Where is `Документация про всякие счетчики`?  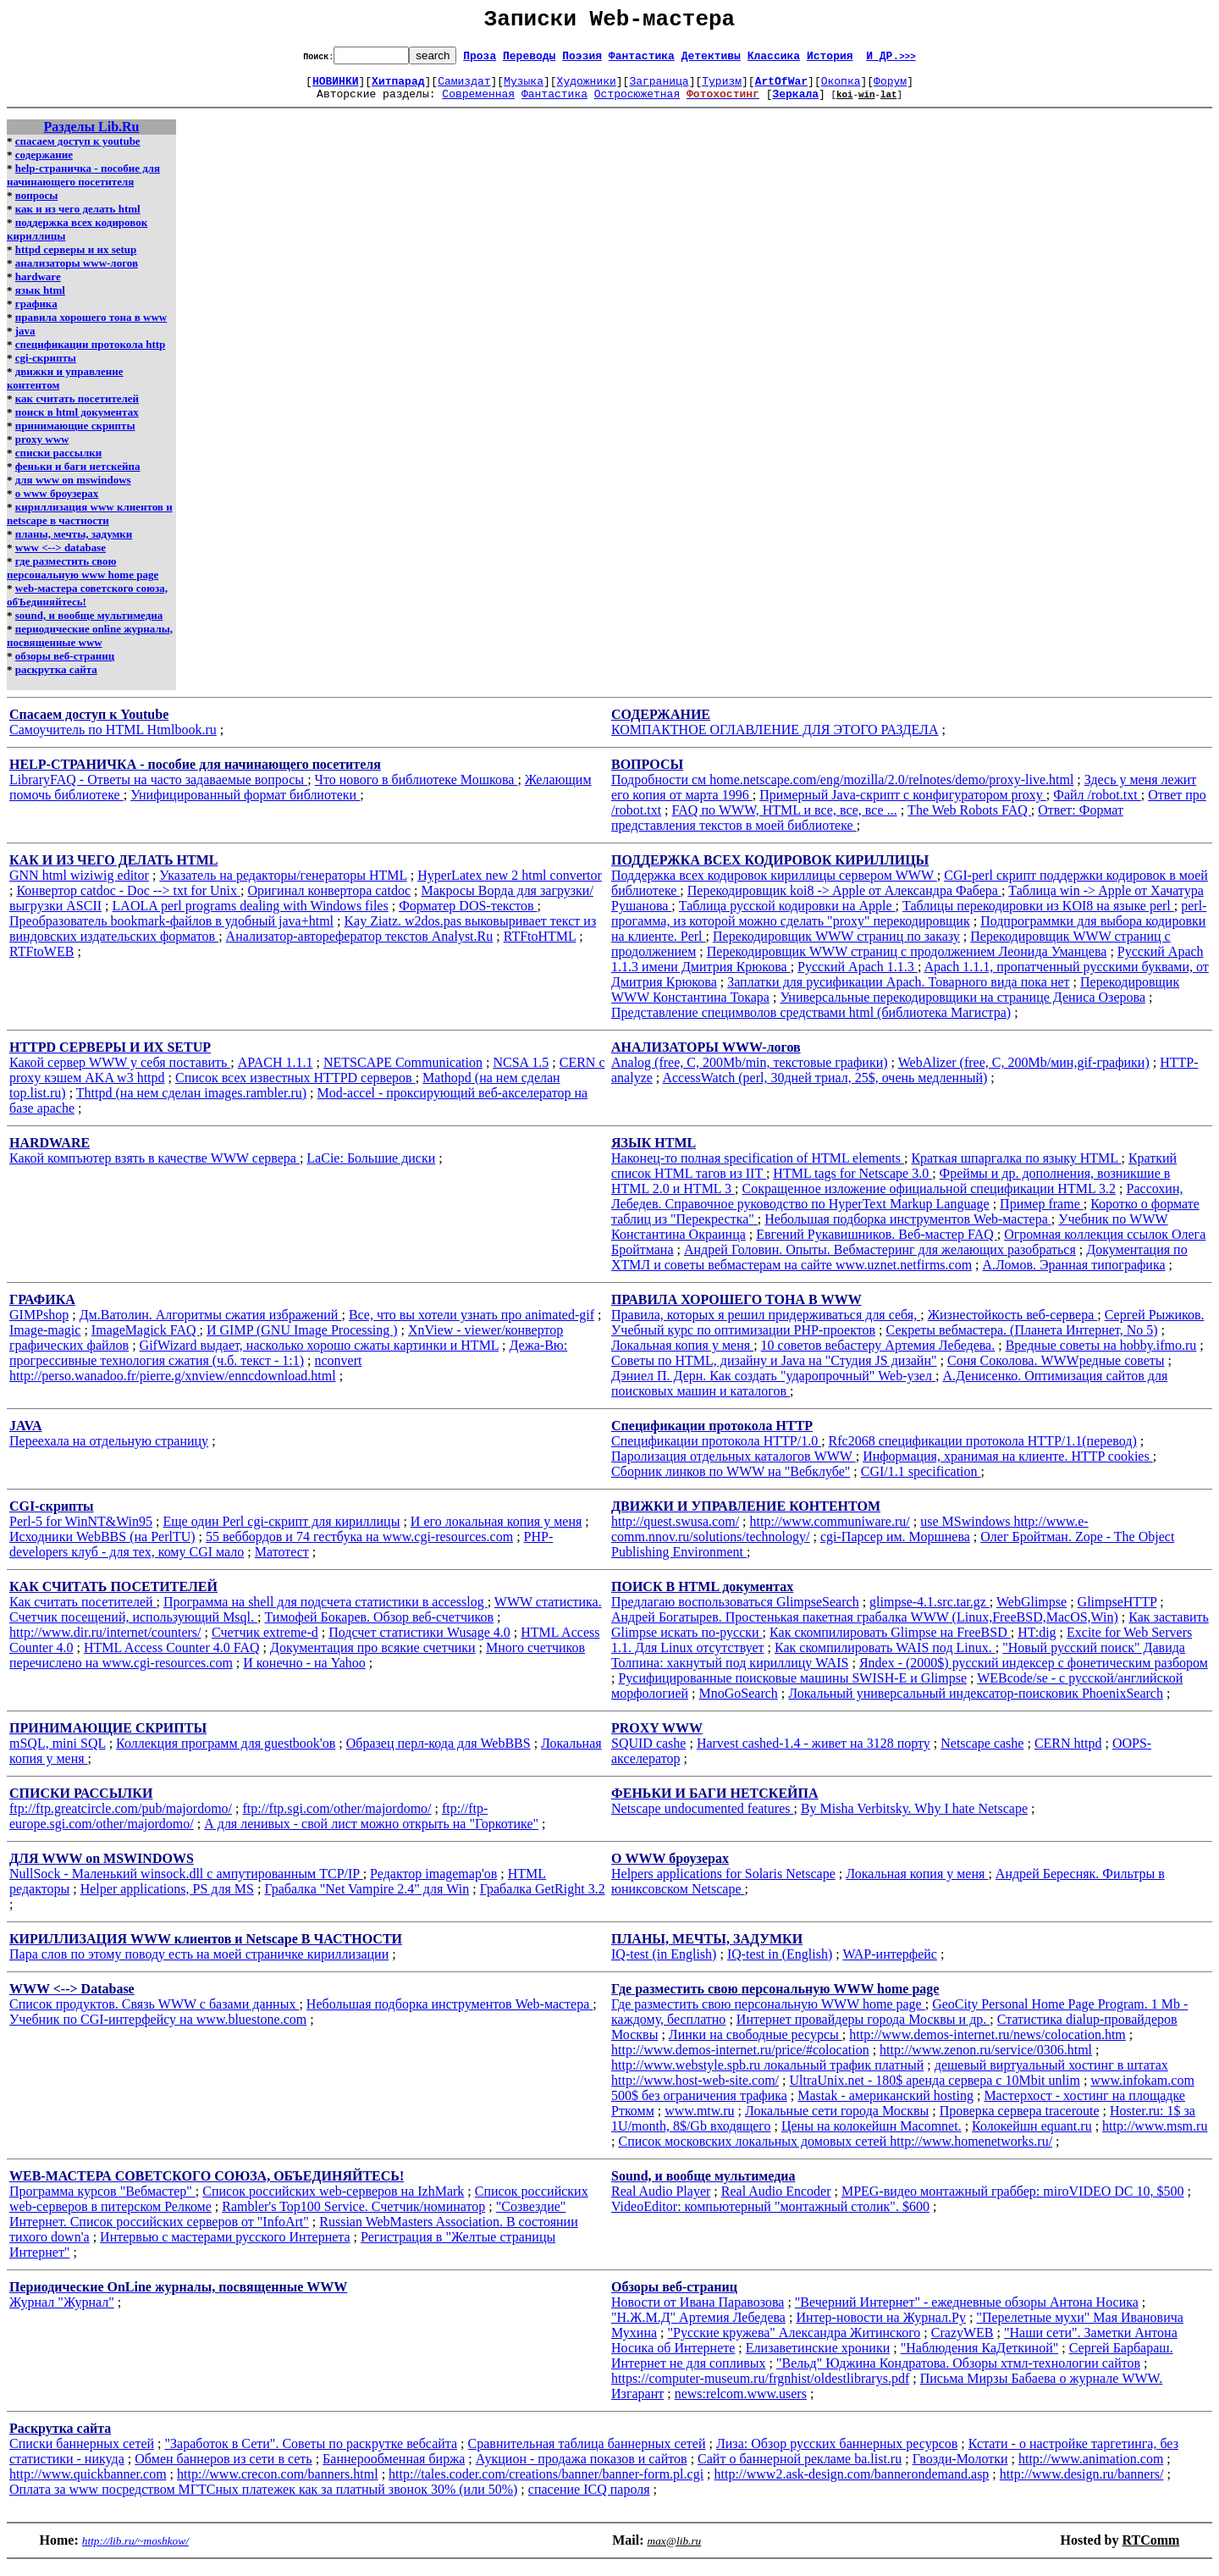 Документация про всякие счетчики is located at coordinates (373, 1657).